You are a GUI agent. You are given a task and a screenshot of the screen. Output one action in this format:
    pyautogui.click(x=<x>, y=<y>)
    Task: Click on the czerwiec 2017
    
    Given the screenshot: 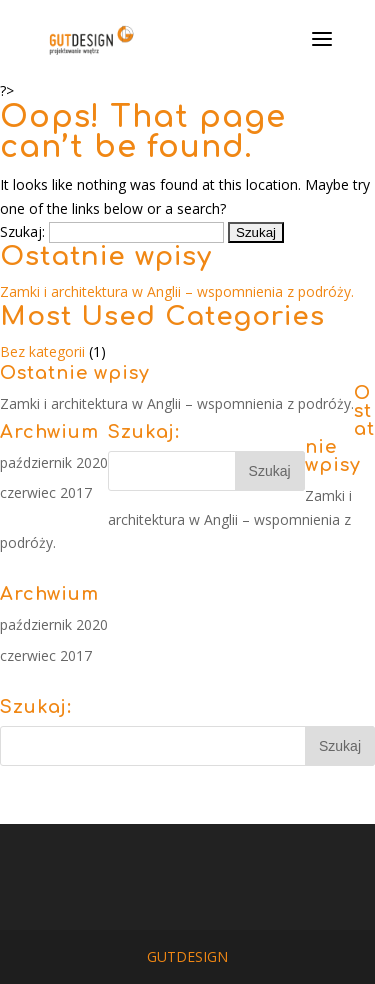 What is the action you would take?
    pyautogui.click(x=46, y=492)
    